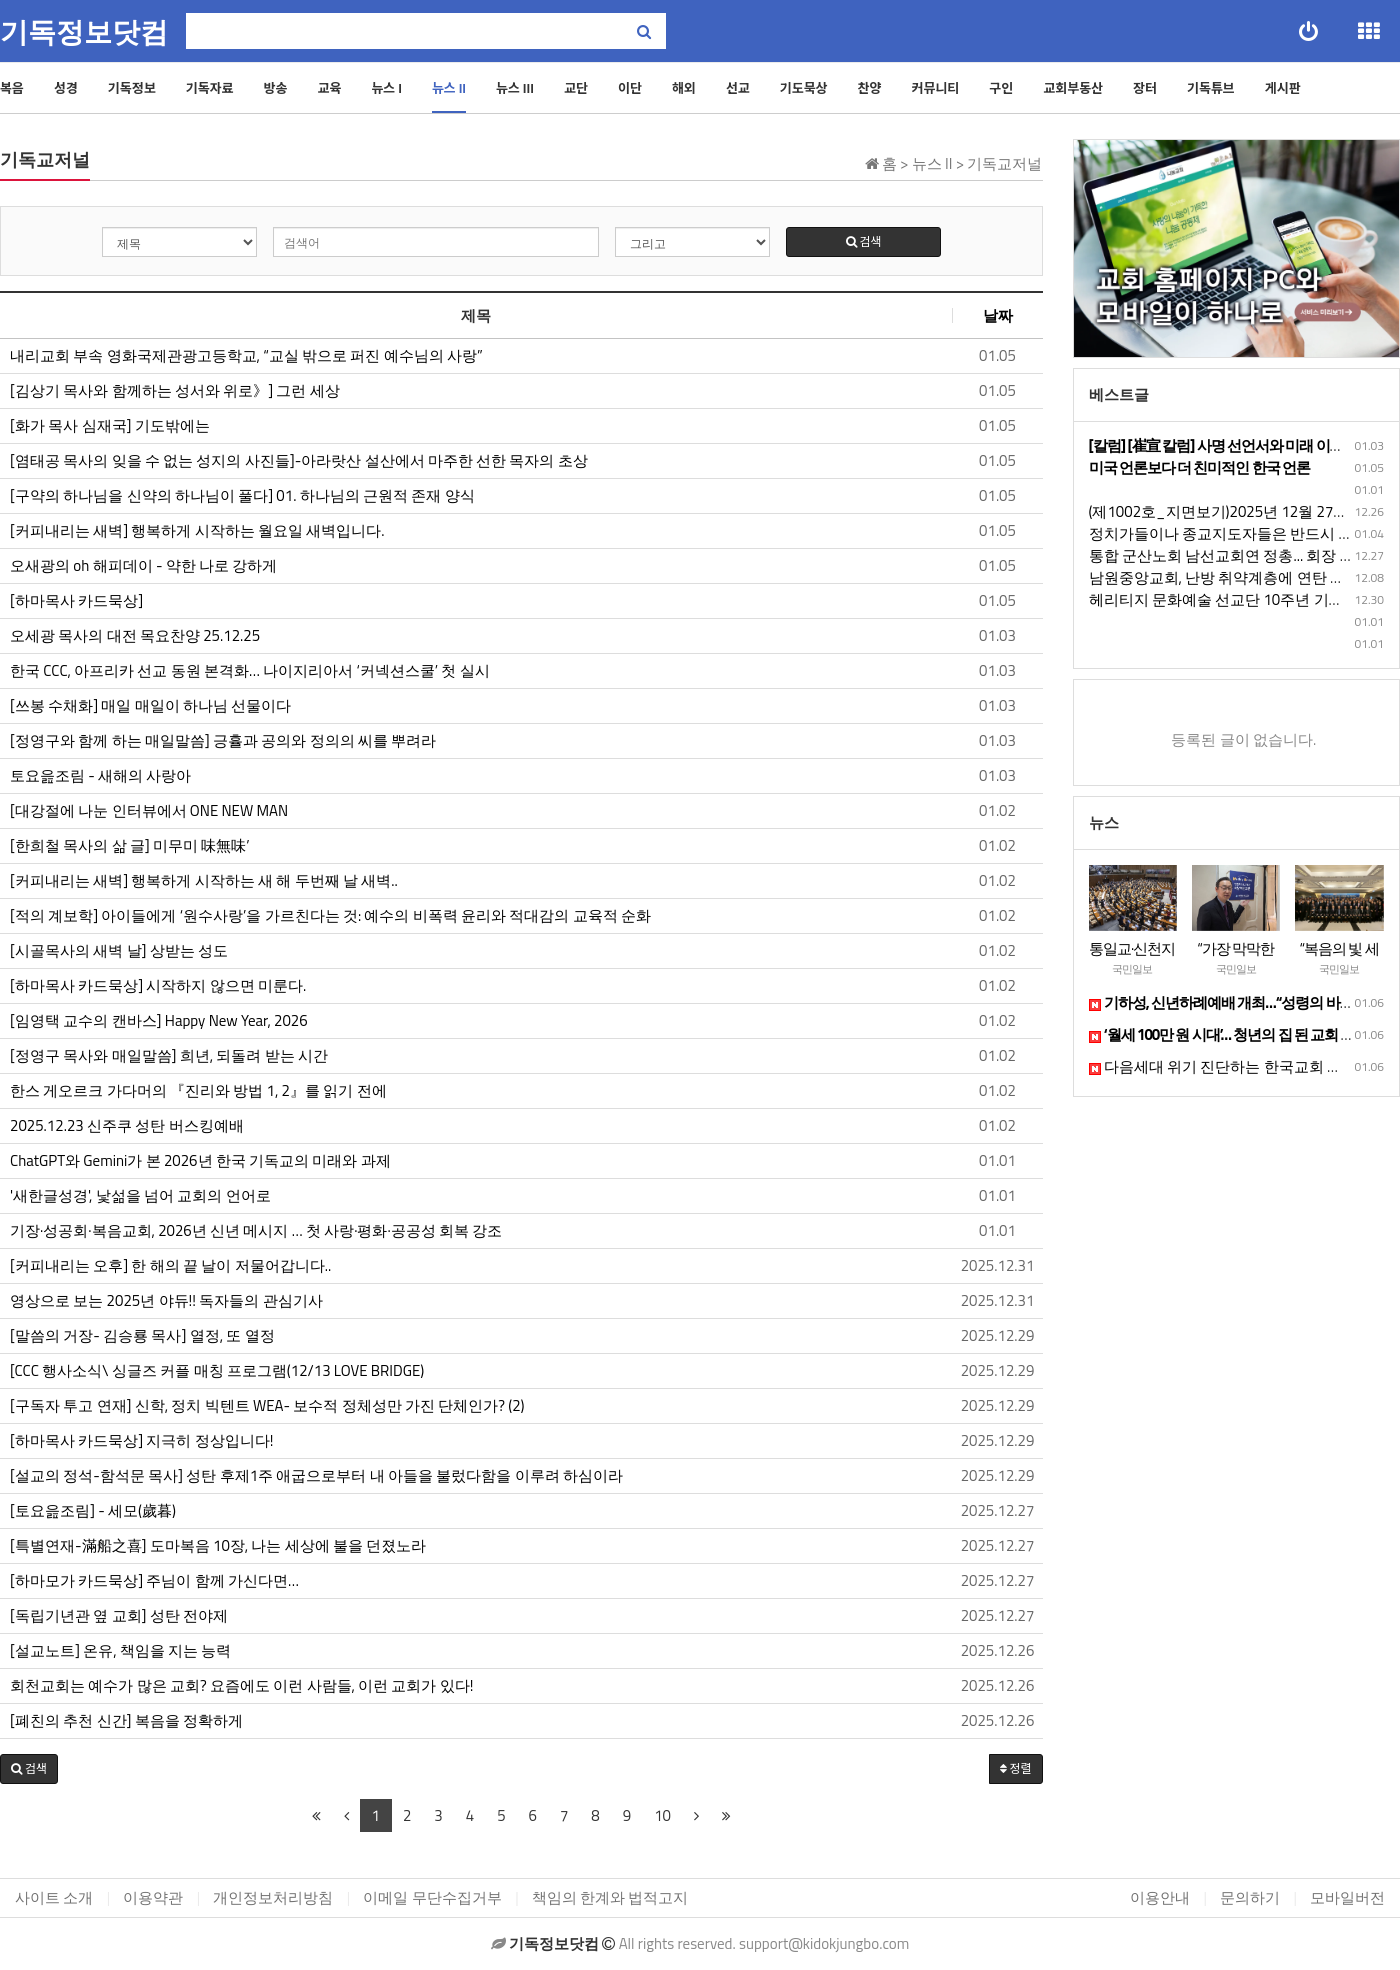 The width and height of the screenshot is (1400, 1970). What do you see at coordinates (84, 32) in the screenshot?
I see `기독정보닷컴` at bounding box center [84, 32].